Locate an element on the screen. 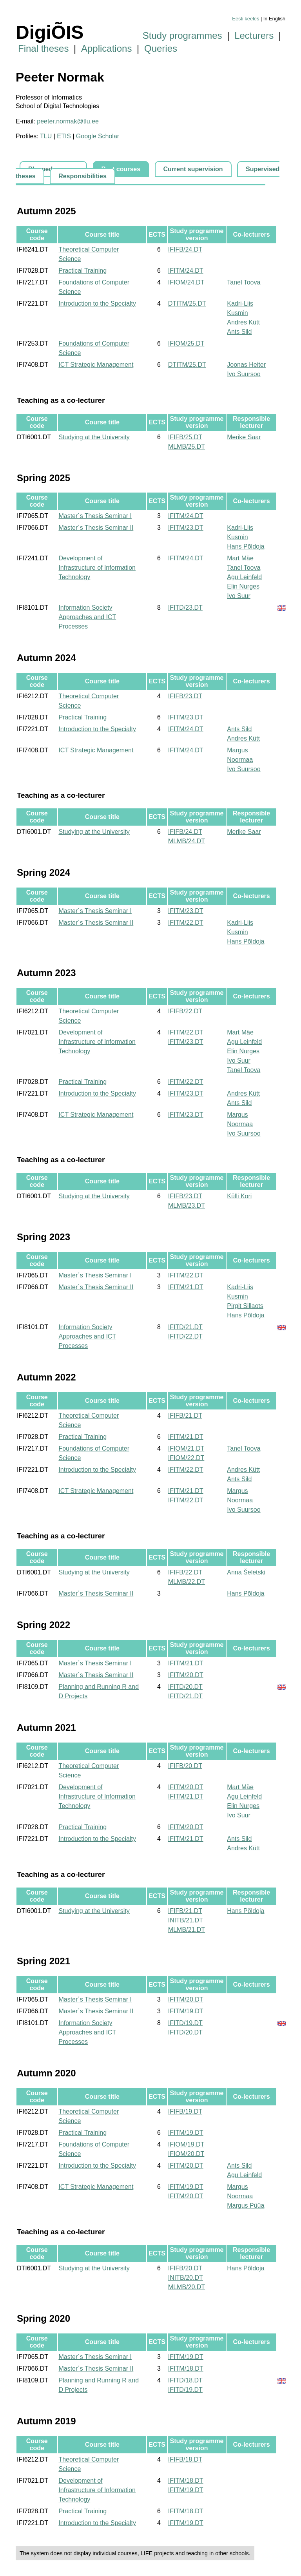 The width and height of the screenshot is (301, 2576). Google Scholar is located at coordinates (97, 136).